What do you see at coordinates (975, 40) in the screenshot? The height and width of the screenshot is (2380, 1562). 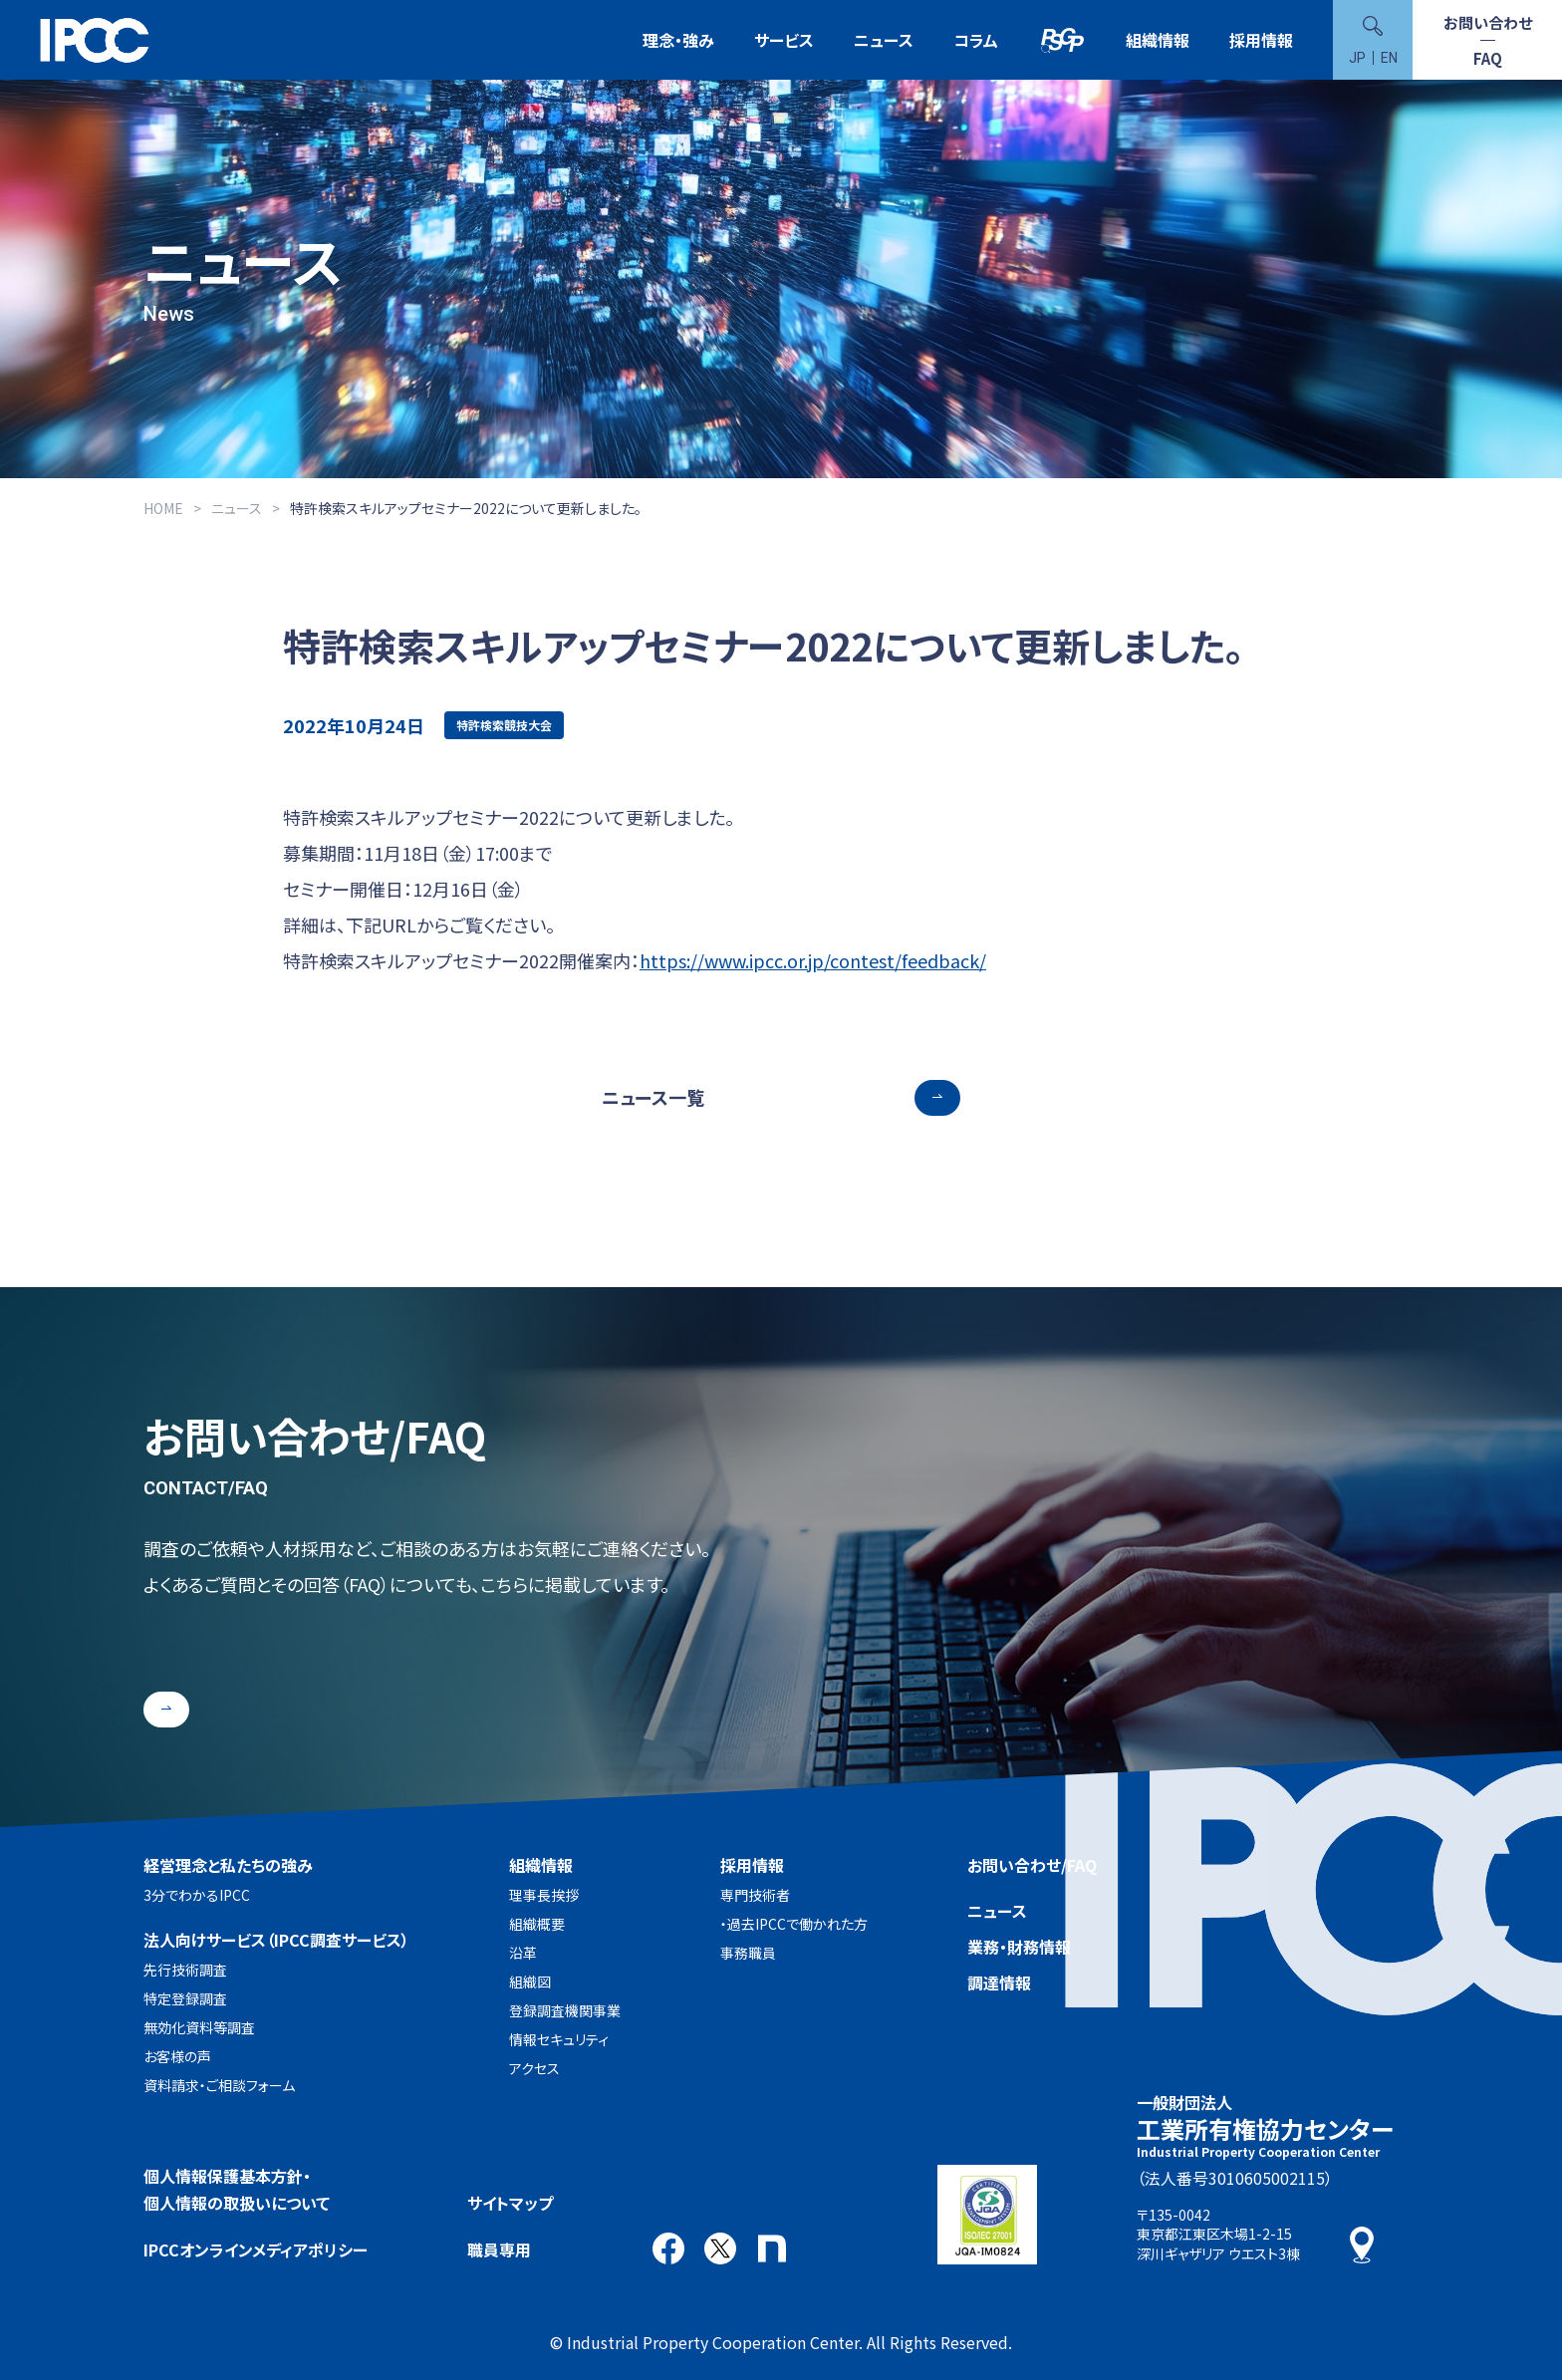 I see `コラム` at bounding box center [975, 40].